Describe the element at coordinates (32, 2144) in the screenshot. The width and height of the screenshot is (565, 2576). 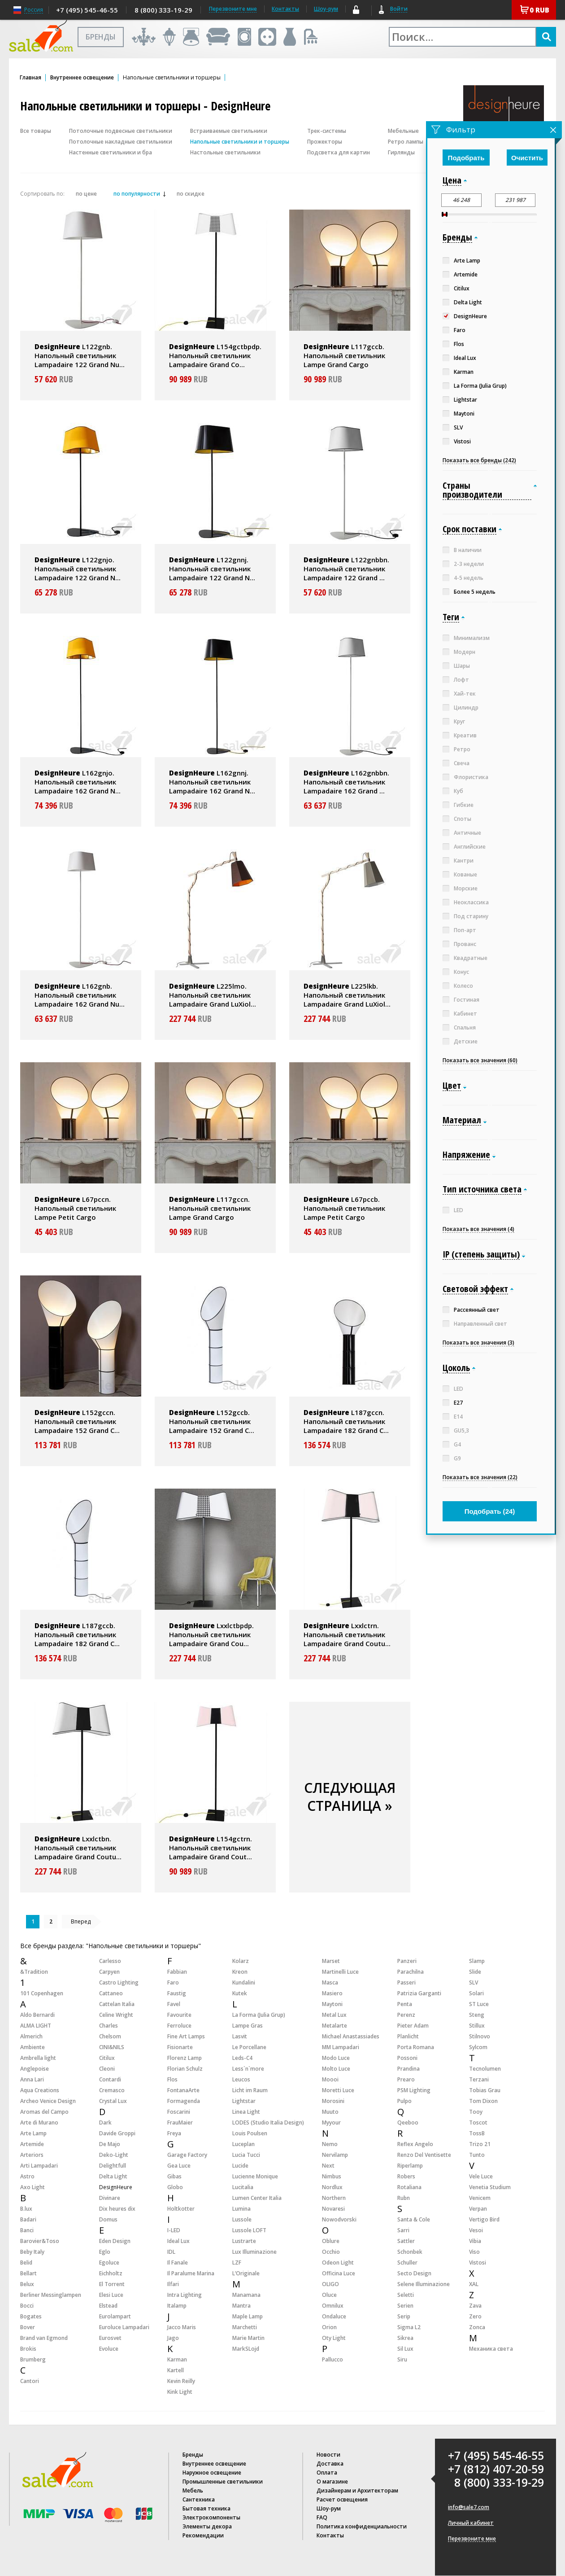
I see `Artemide` at that location.